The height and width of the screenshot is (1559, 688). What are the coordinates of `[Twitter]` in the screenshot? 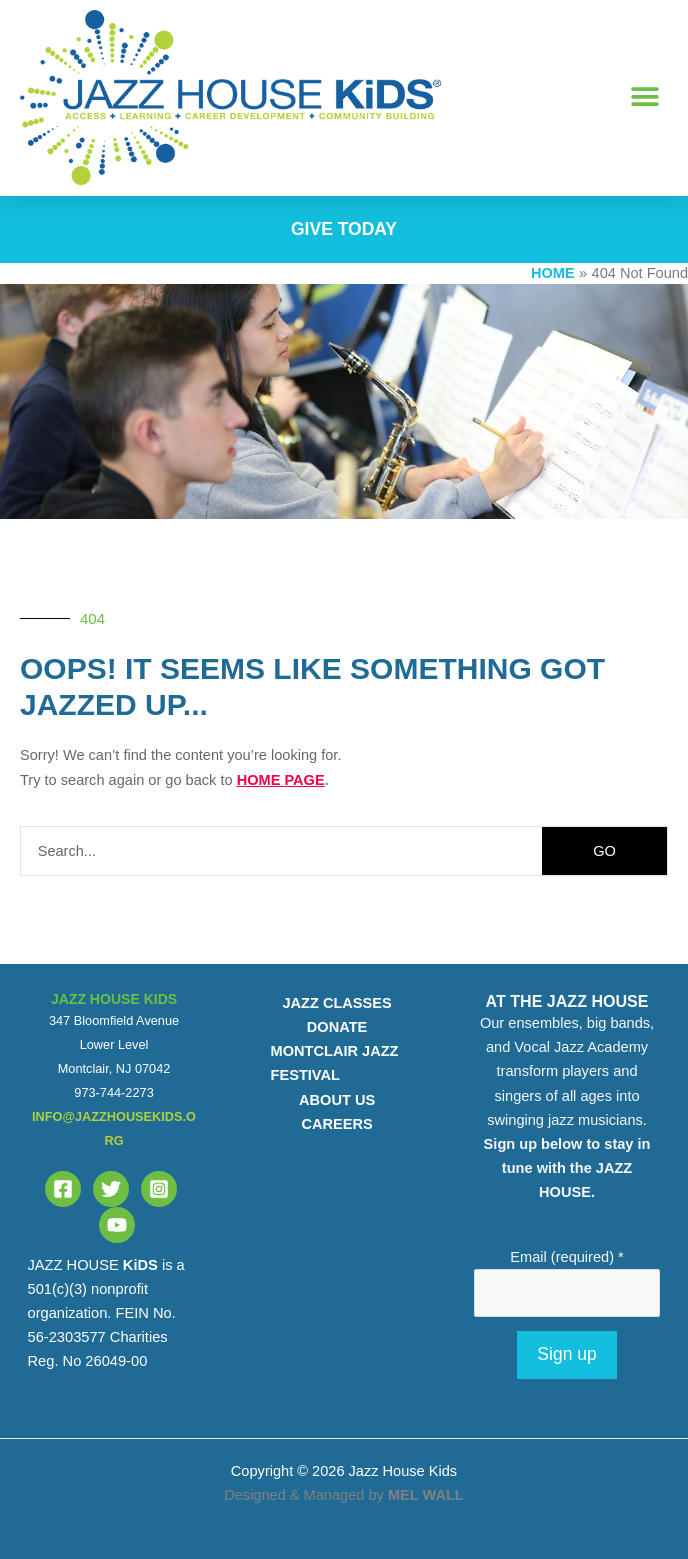 It's located at (111, 1189).